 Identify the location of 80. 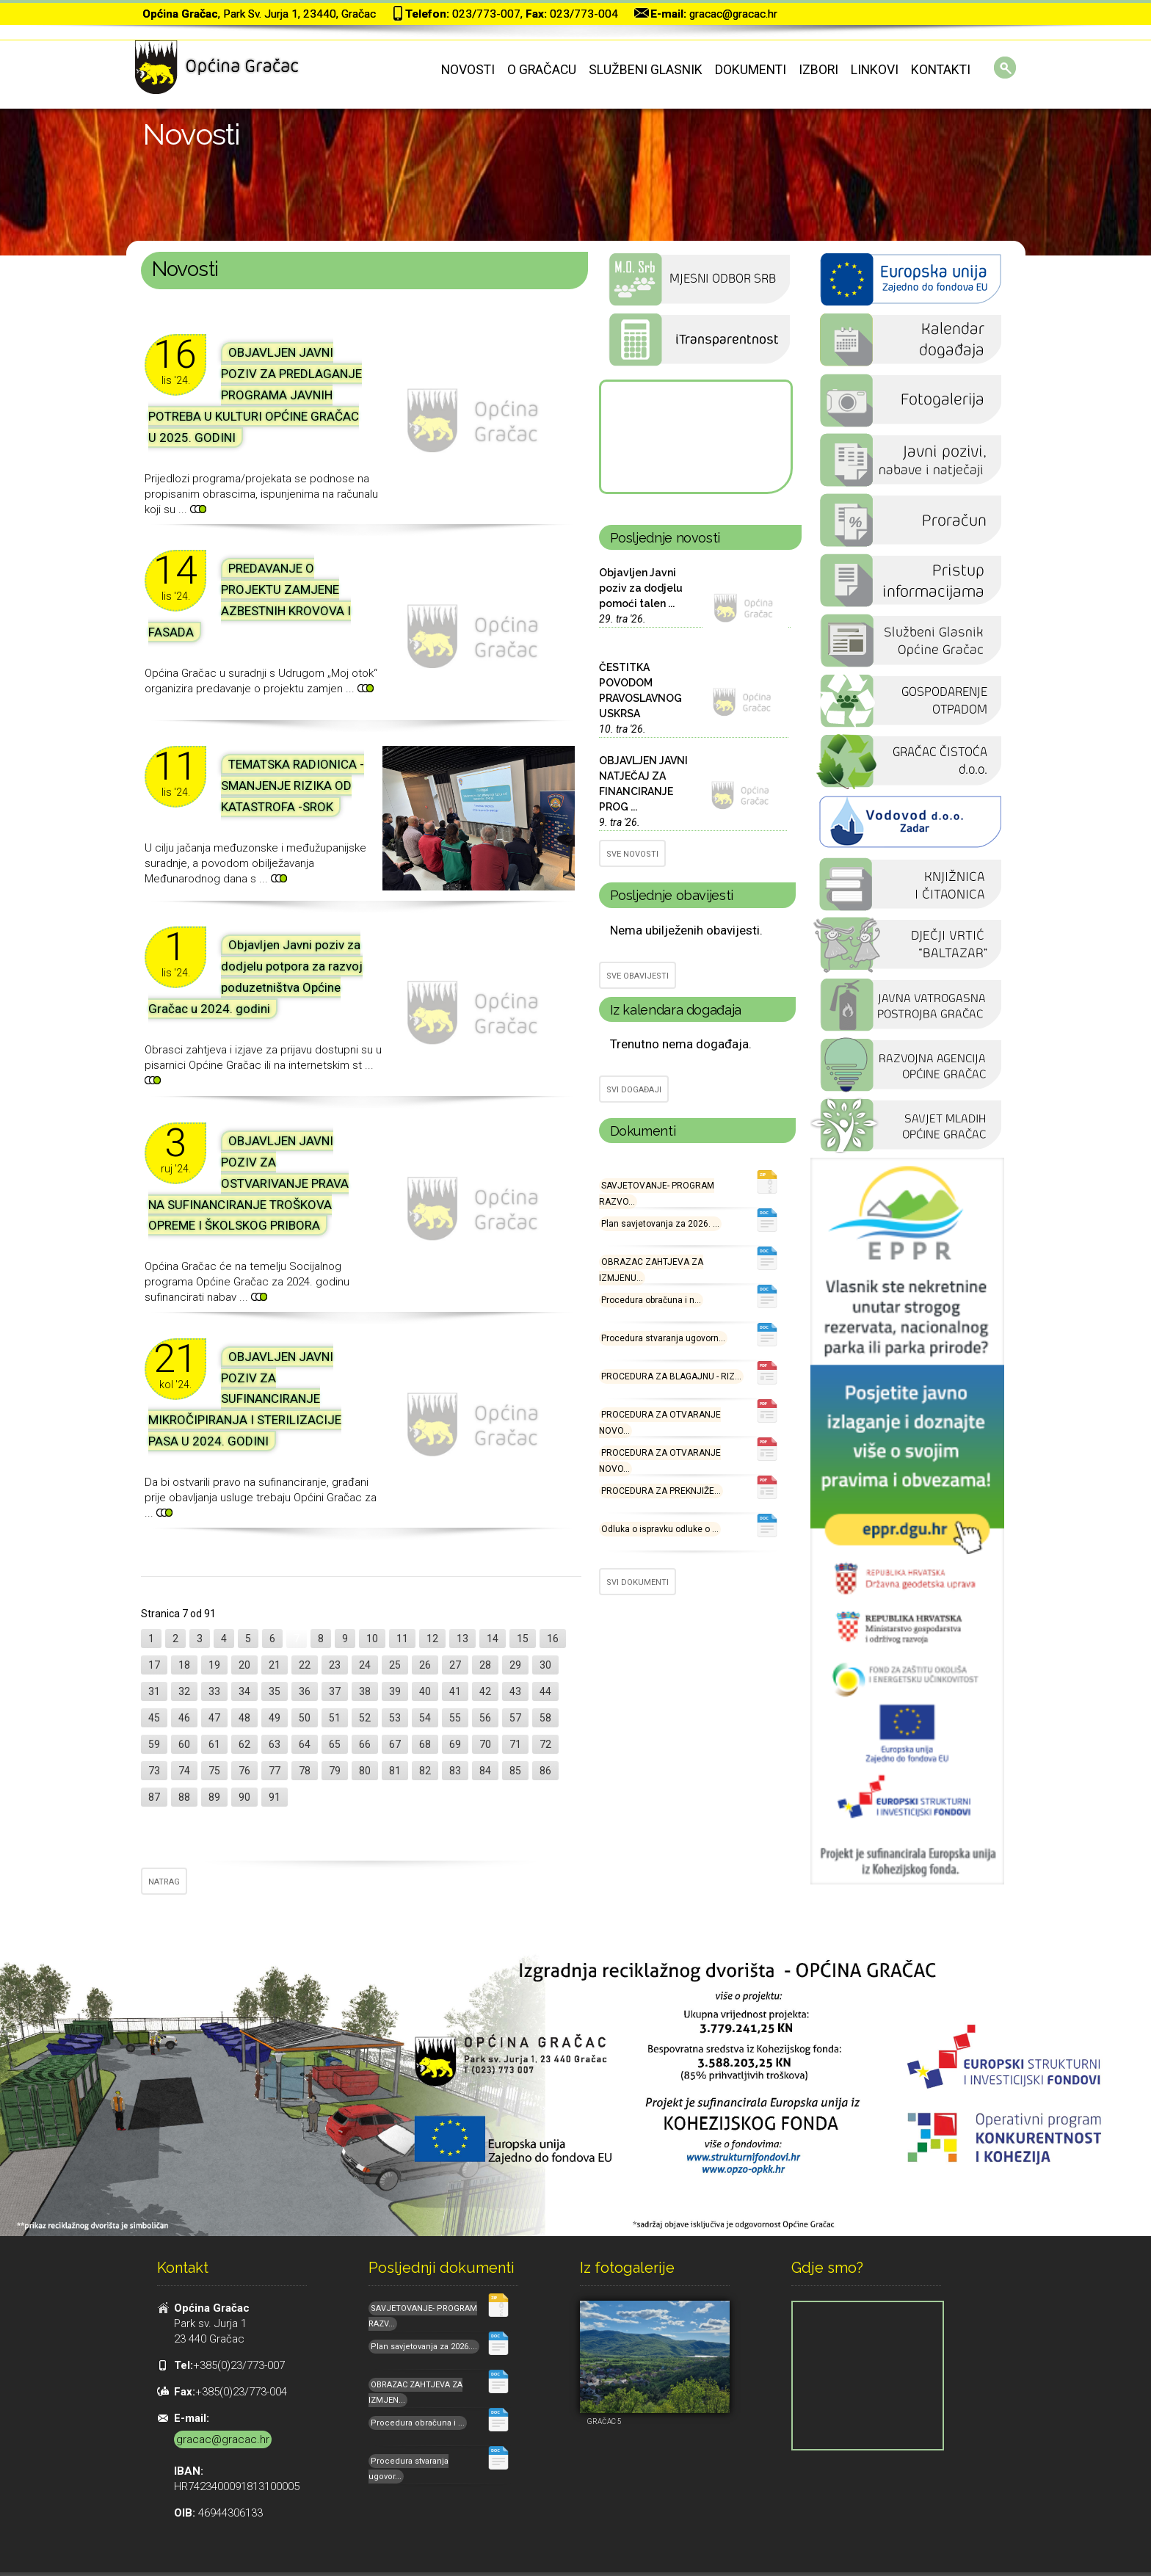
(365, 1771).